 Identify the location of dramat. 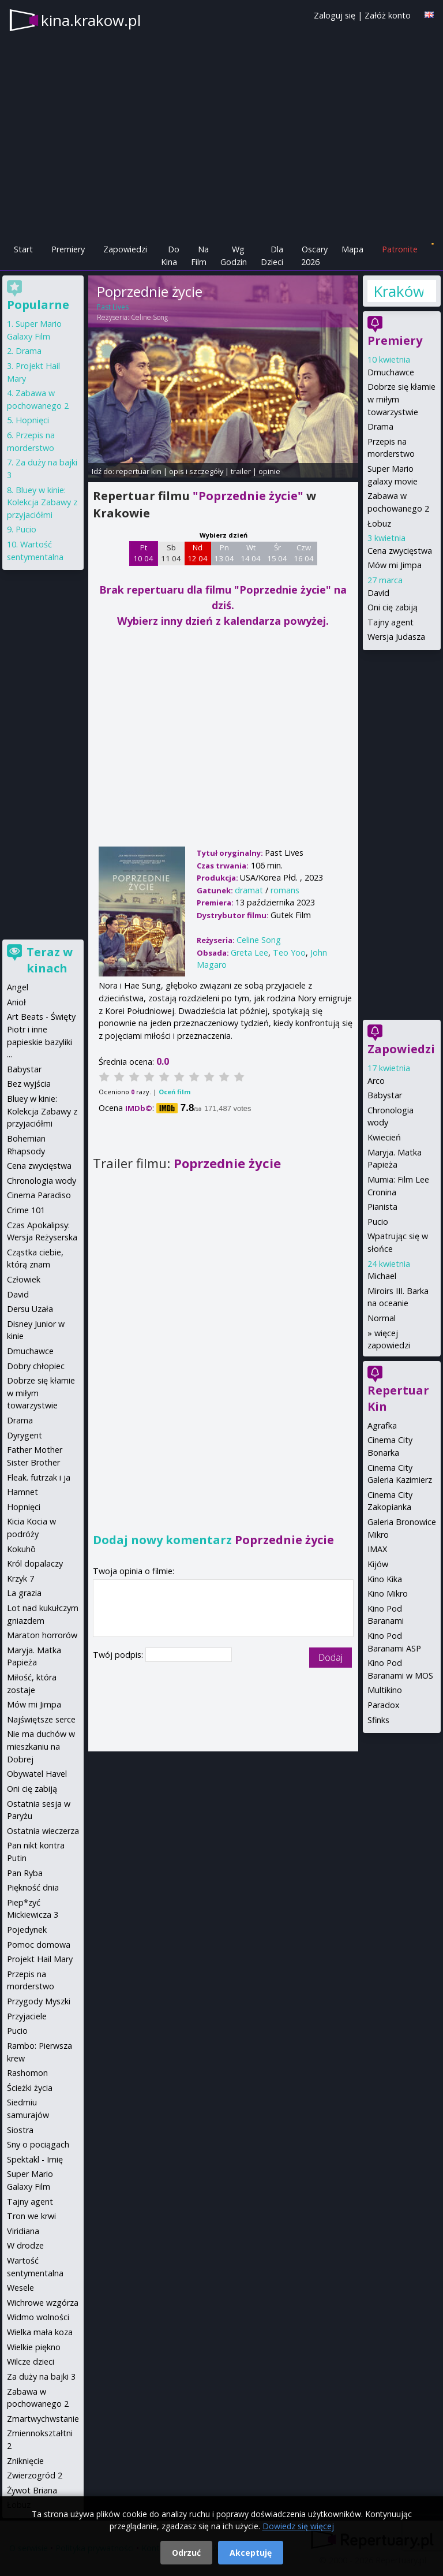
(249, 890).